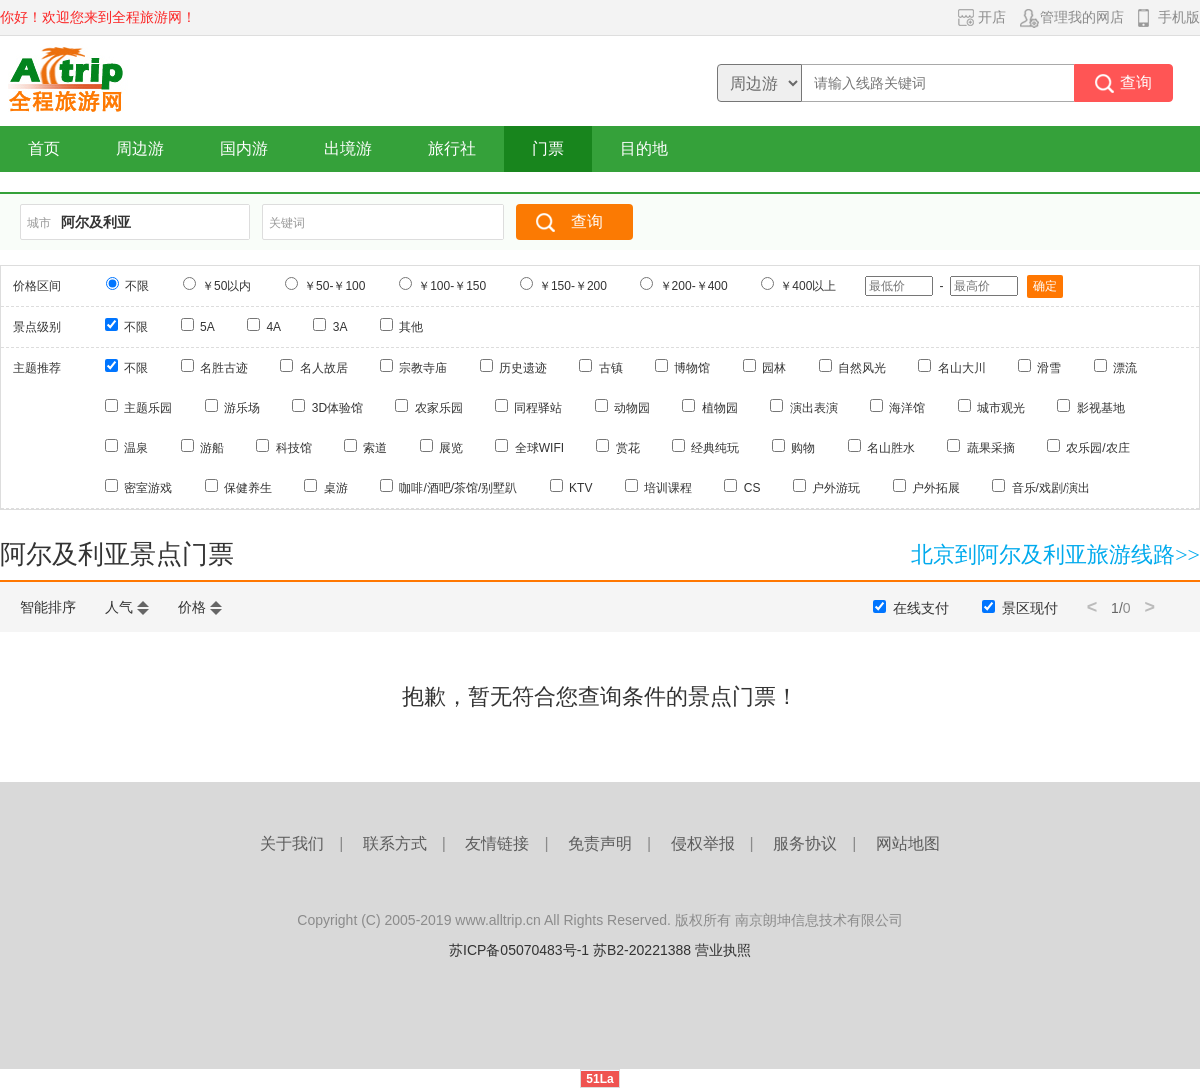  Describe the element at coordinates (207, 327) in the screenshot. I see `5A` at that location.